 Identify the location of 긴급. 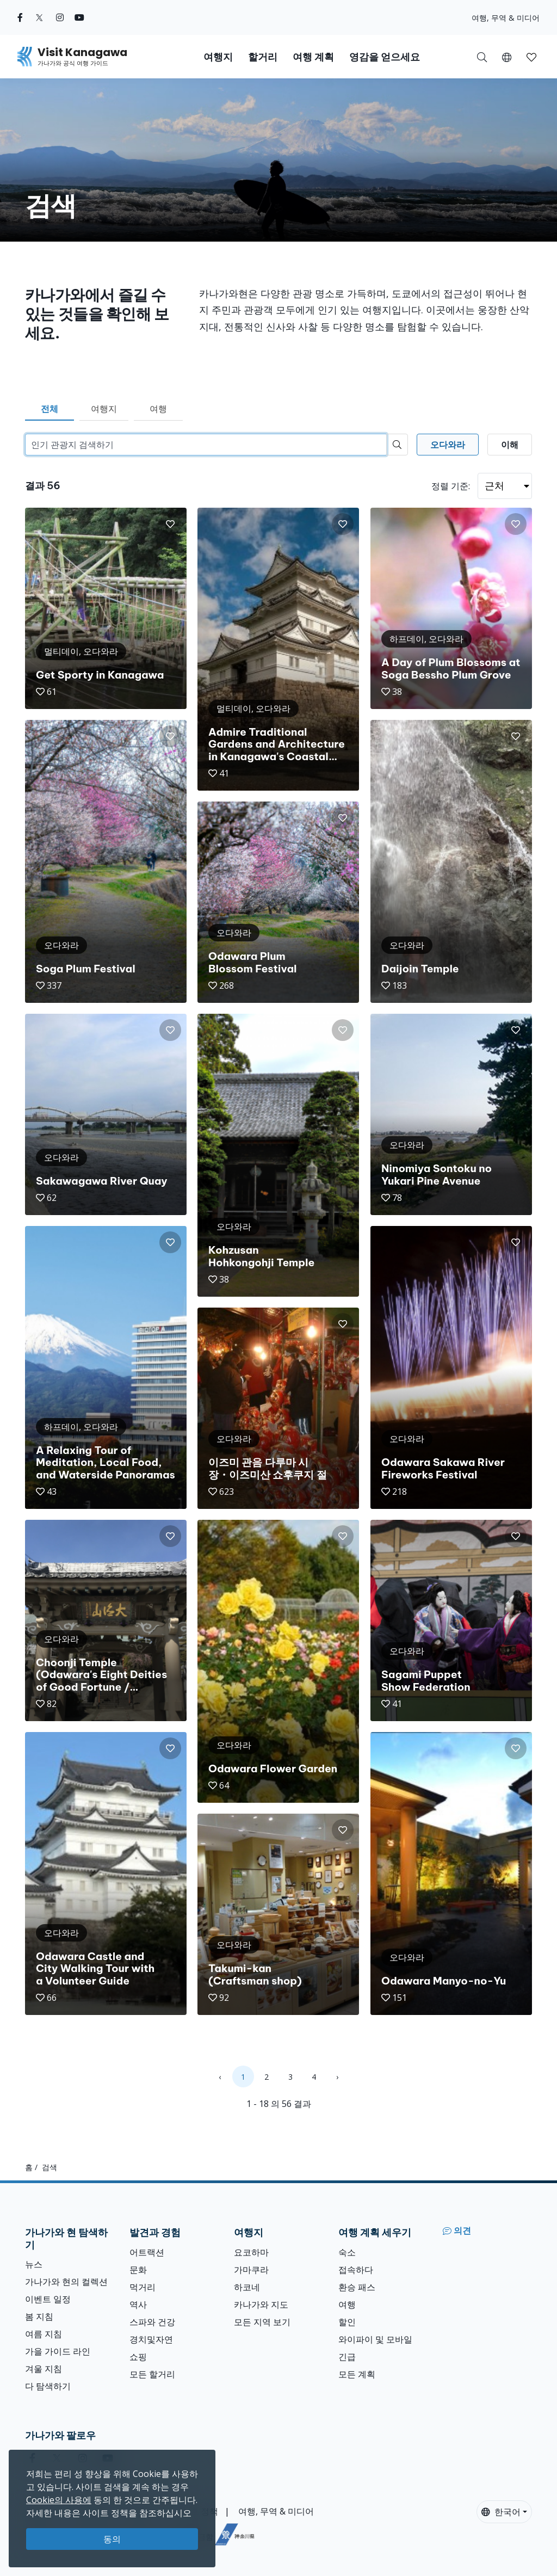
(347, 2357).